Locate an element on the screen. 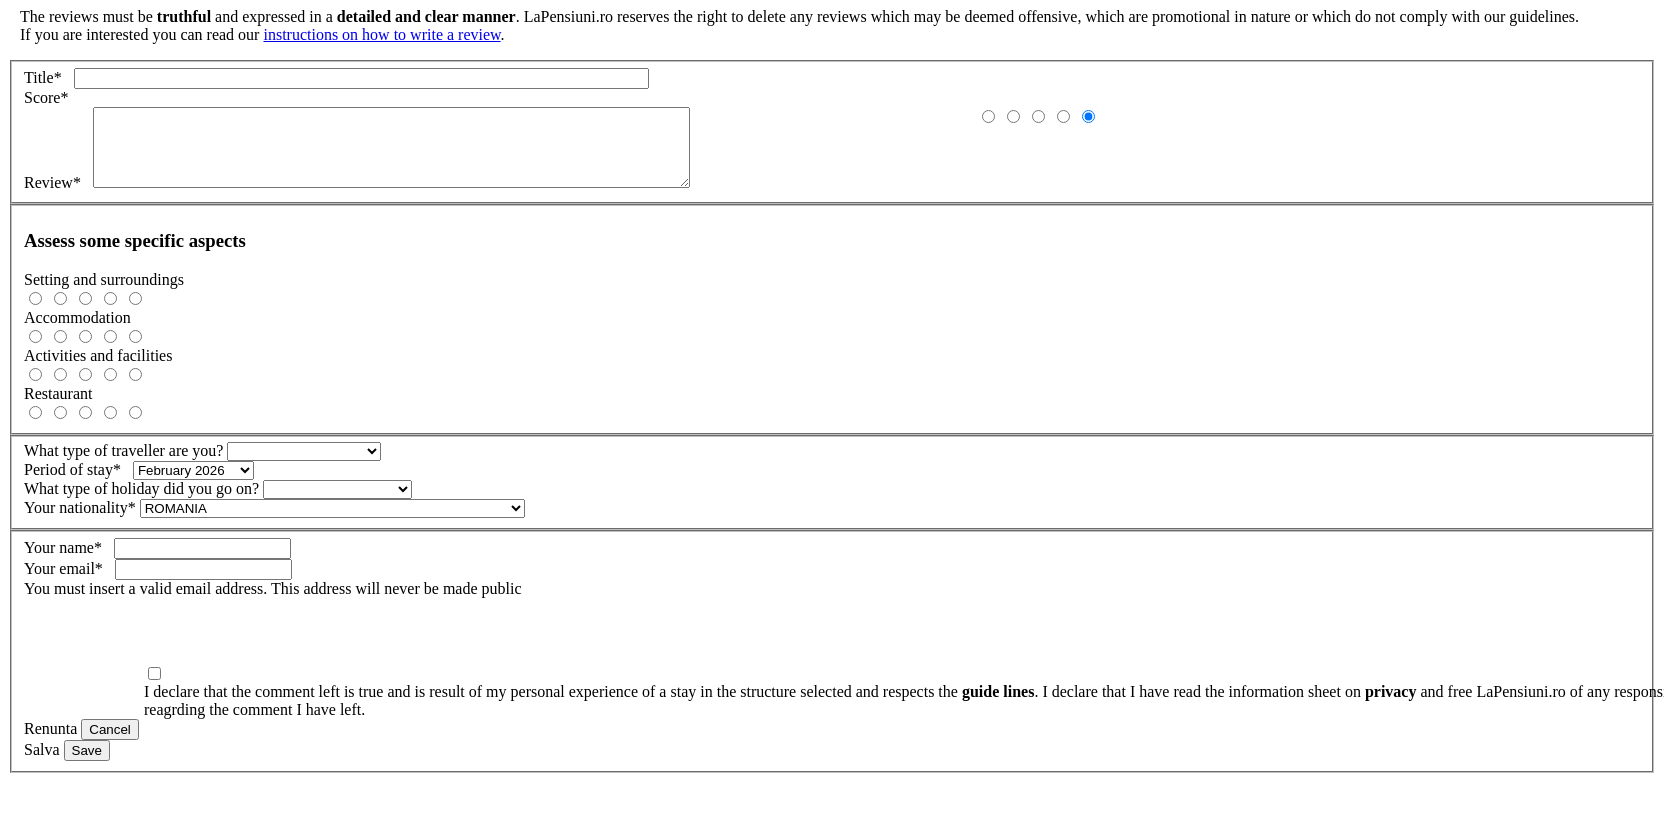 This screenshot has height=822, width=1664. Activities and facilities is located at coordinates (98, 370).